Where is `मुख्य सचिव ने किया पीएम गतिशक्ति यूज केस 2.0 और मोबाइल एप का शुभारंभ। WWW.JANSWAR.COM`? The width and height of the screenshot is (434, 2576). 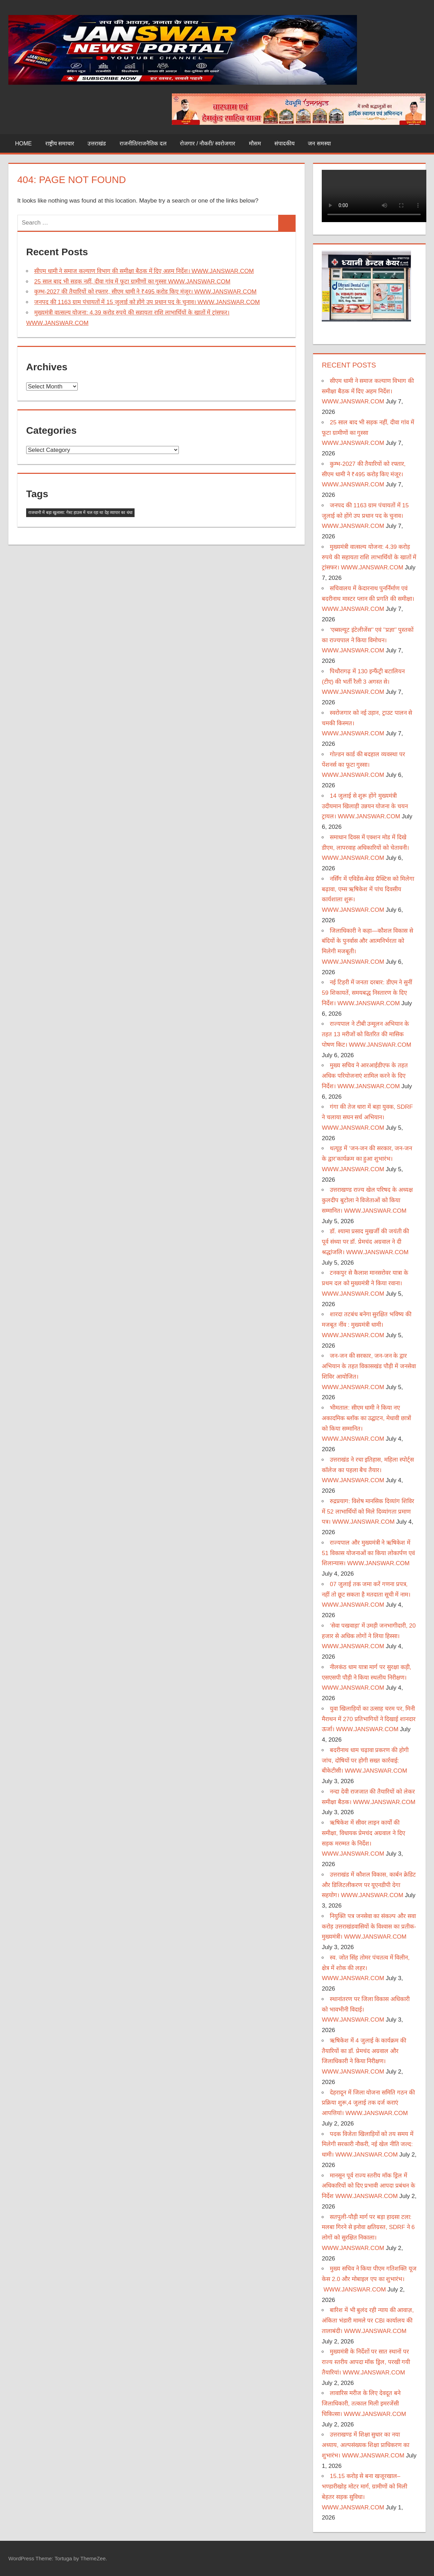
मुख्य सचिव ने किया पीएम गतिशक्ति यूज केस 2.0 और मोबाइल एप का शुभारंभ। WWW.JANSWAR.COM is located at coordinates (369, 2279).